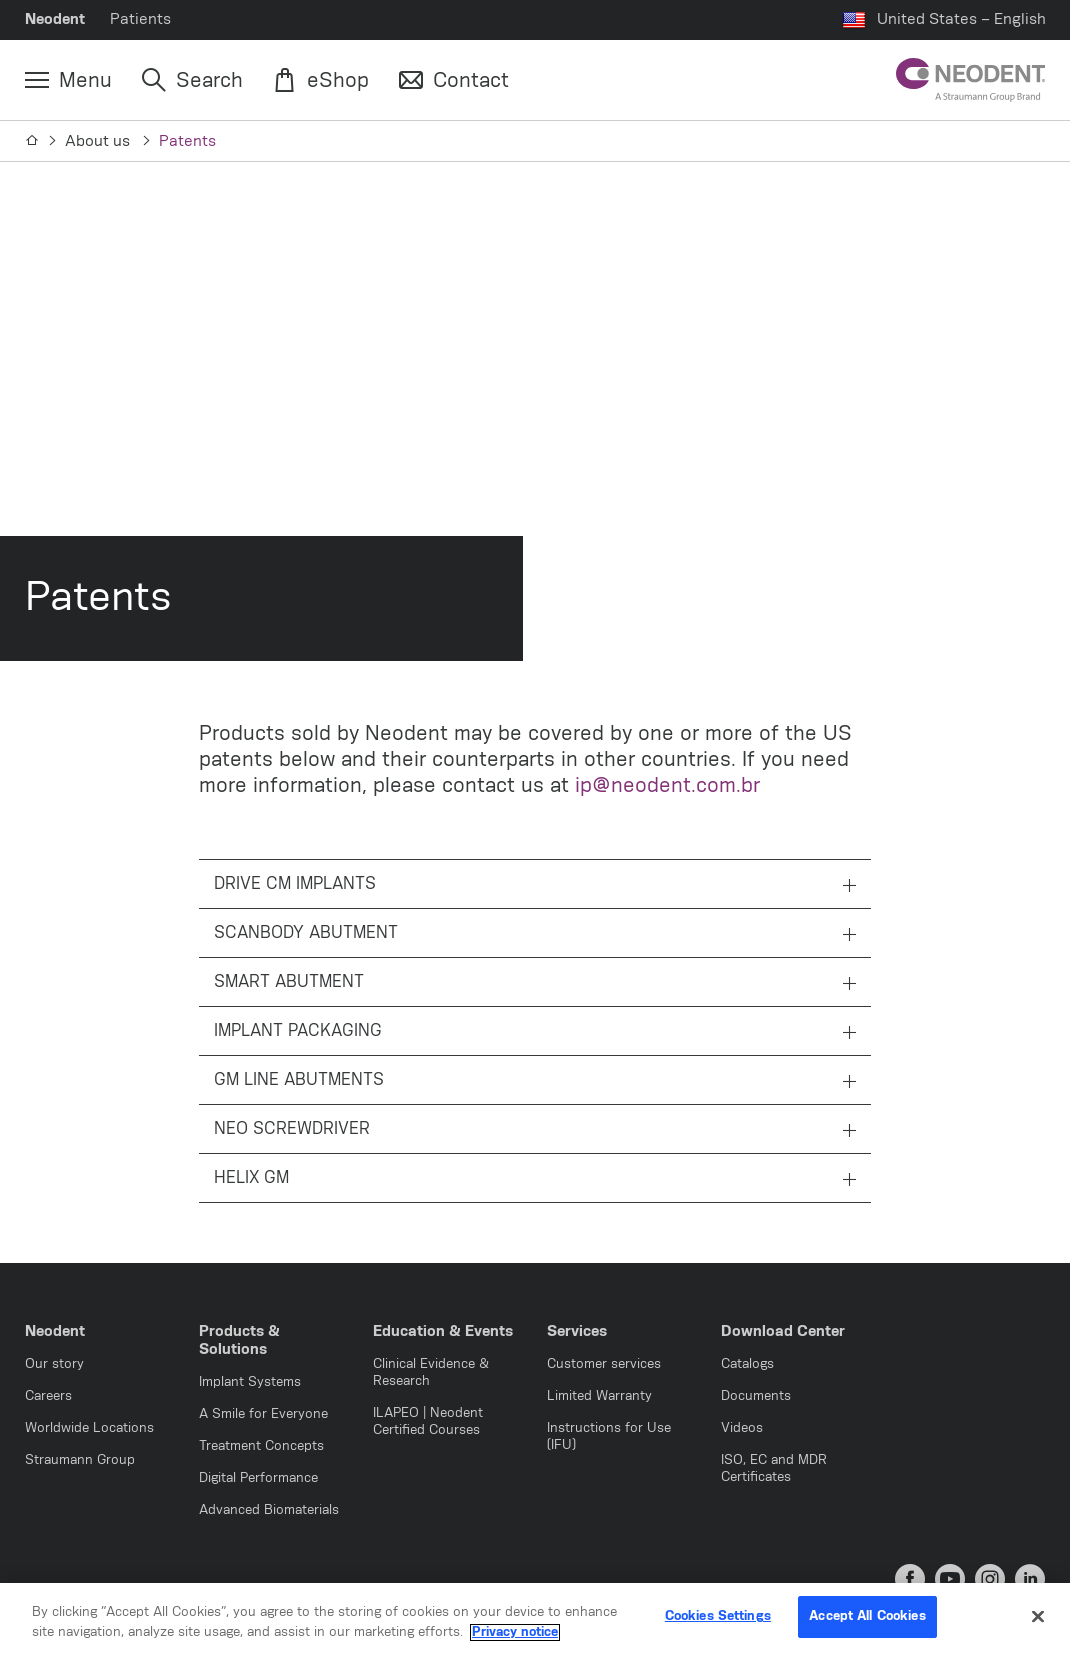 Image resolution: width=1070 pixels, height=1654 pixels. What do you see at coordinates (961, 19) in the screenshot?
I see `United States – English` at bounding box center [961, 19].